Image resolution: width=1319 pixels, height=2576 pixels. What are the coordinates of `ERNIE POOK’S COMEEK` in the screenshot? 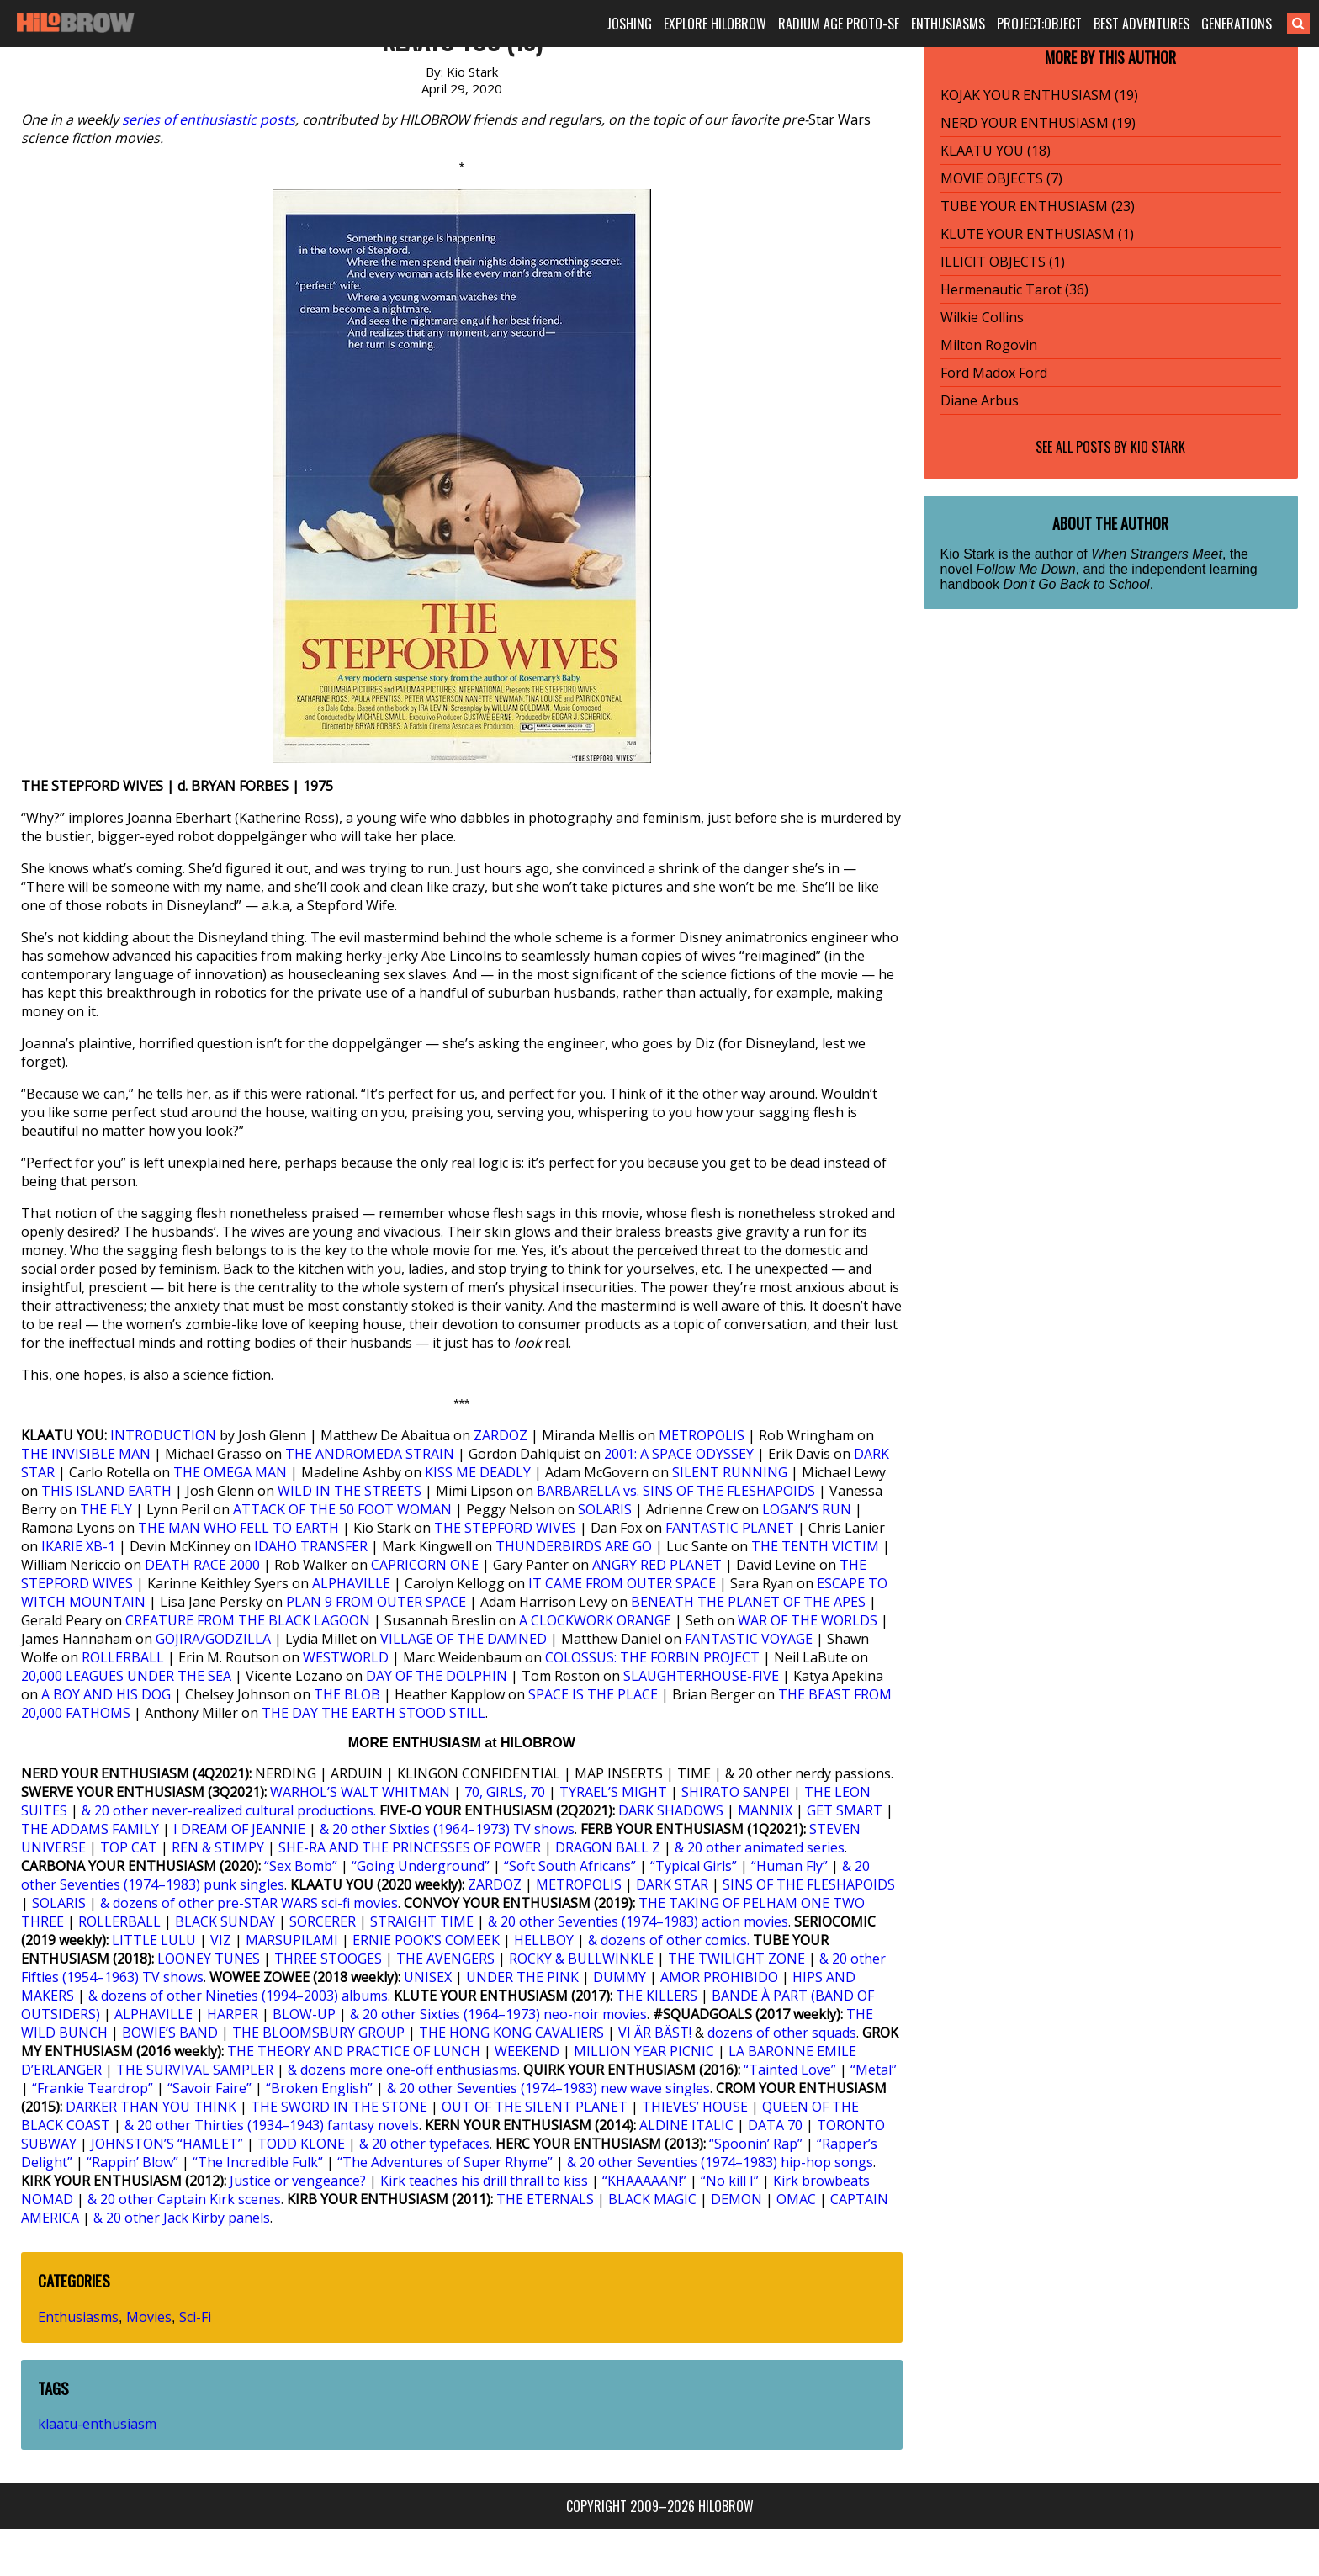 It's located at (426, 1940).